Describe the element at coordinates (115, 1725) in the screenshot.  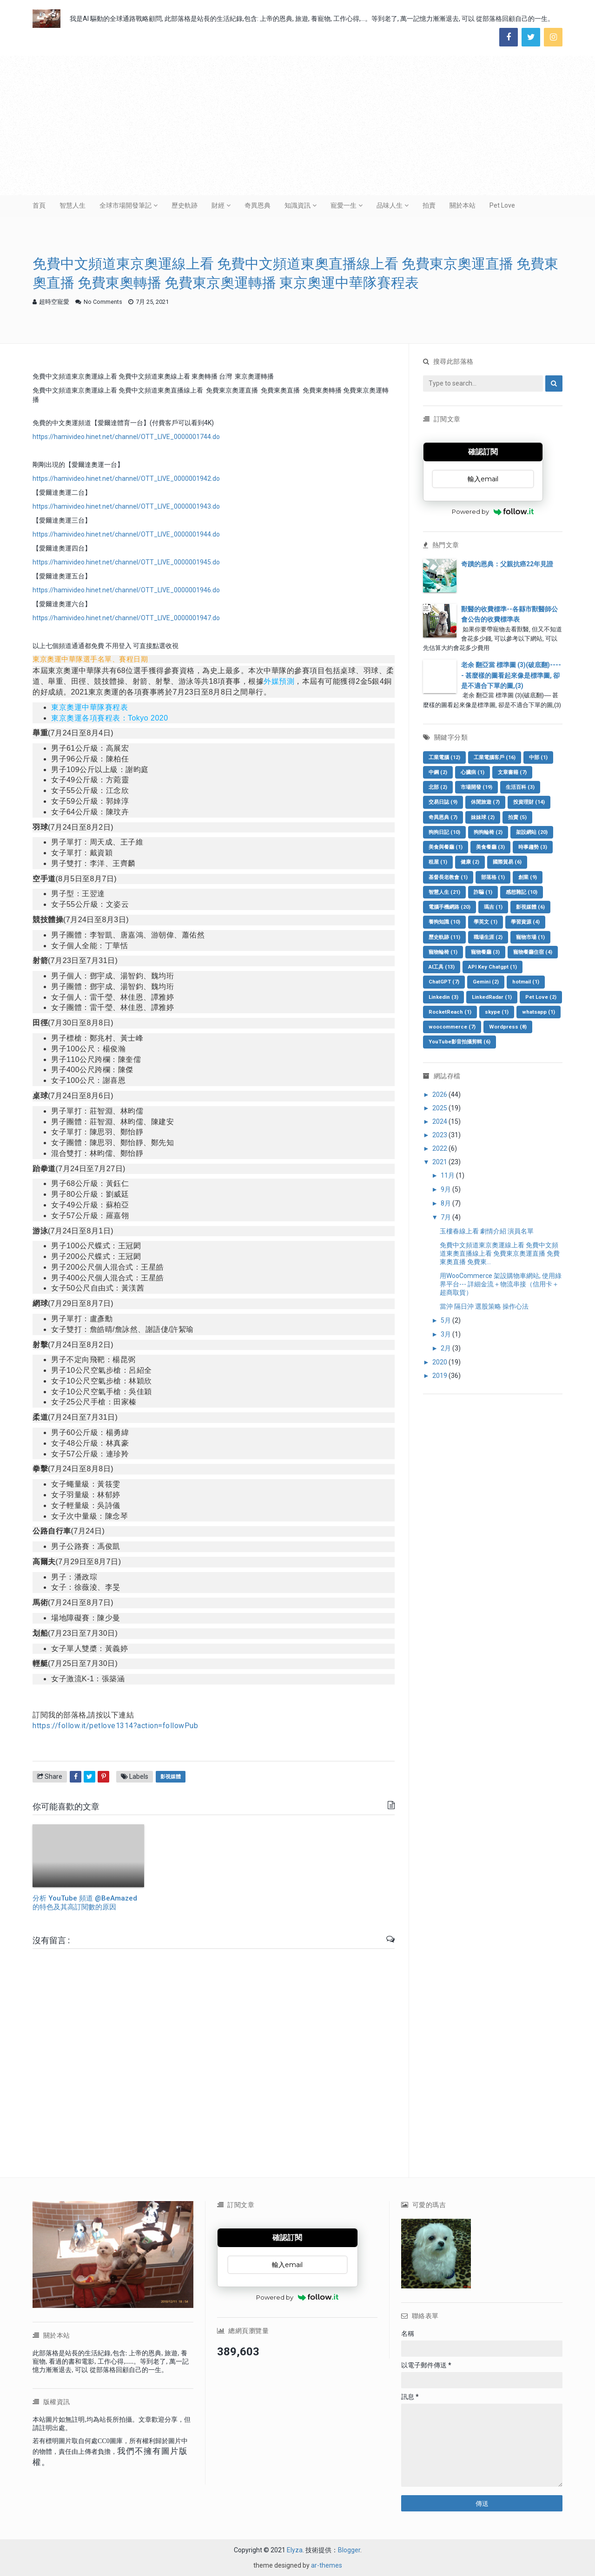
I see `https://follow.it/petlove1314?action=followPub` at that location.